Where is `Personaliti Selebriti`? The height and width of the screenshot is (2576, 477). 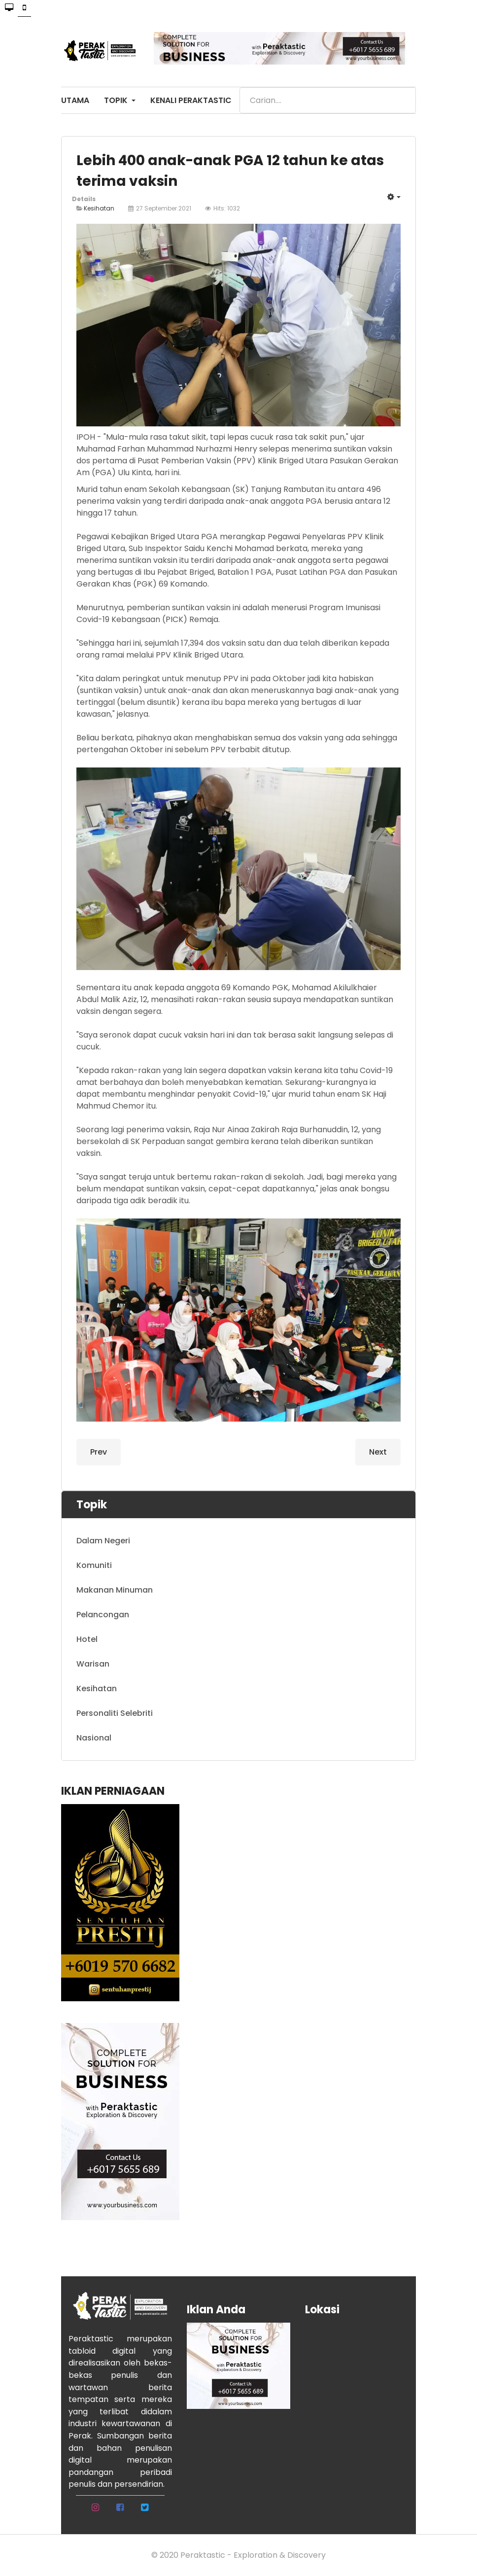
Personaliti Selebriti is located at coordinates (114, 1713).